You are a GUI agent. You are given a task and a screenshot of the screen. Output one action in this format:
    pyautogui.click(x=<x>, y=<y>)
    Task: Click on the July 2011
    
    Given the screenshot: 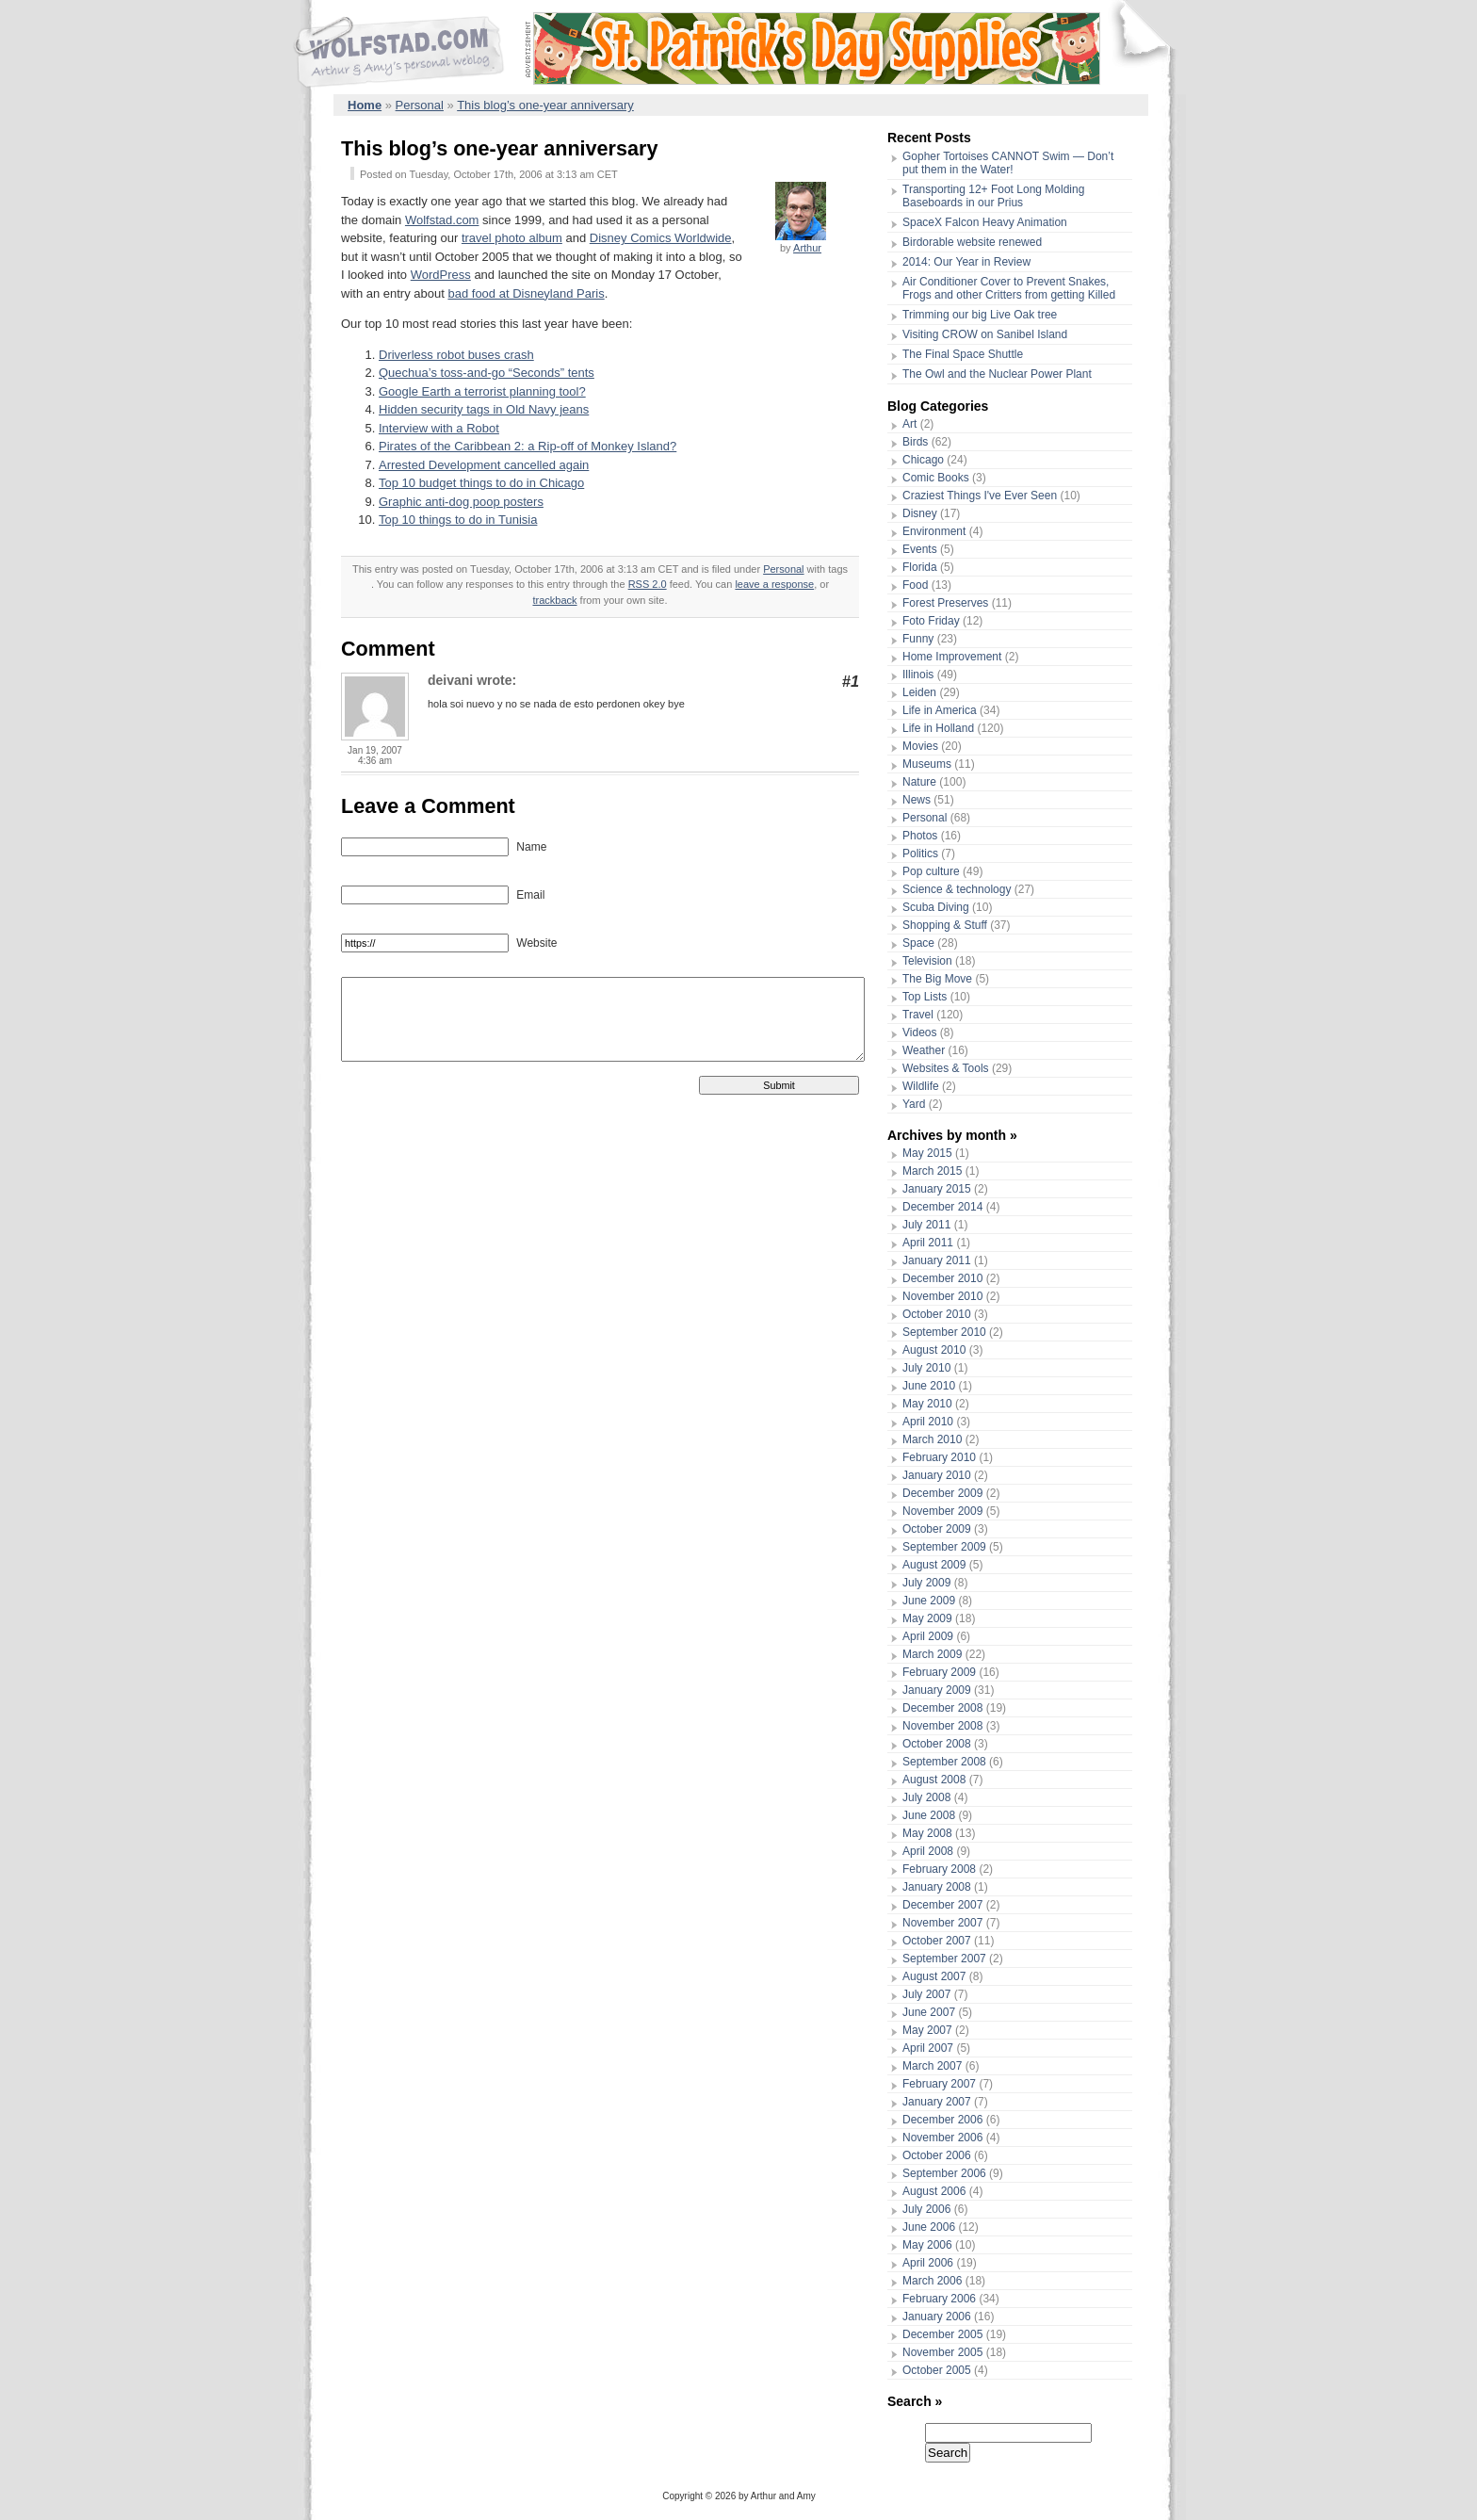 What is the action you would take?
    pyautogui.click(x=926, y=1224)
    